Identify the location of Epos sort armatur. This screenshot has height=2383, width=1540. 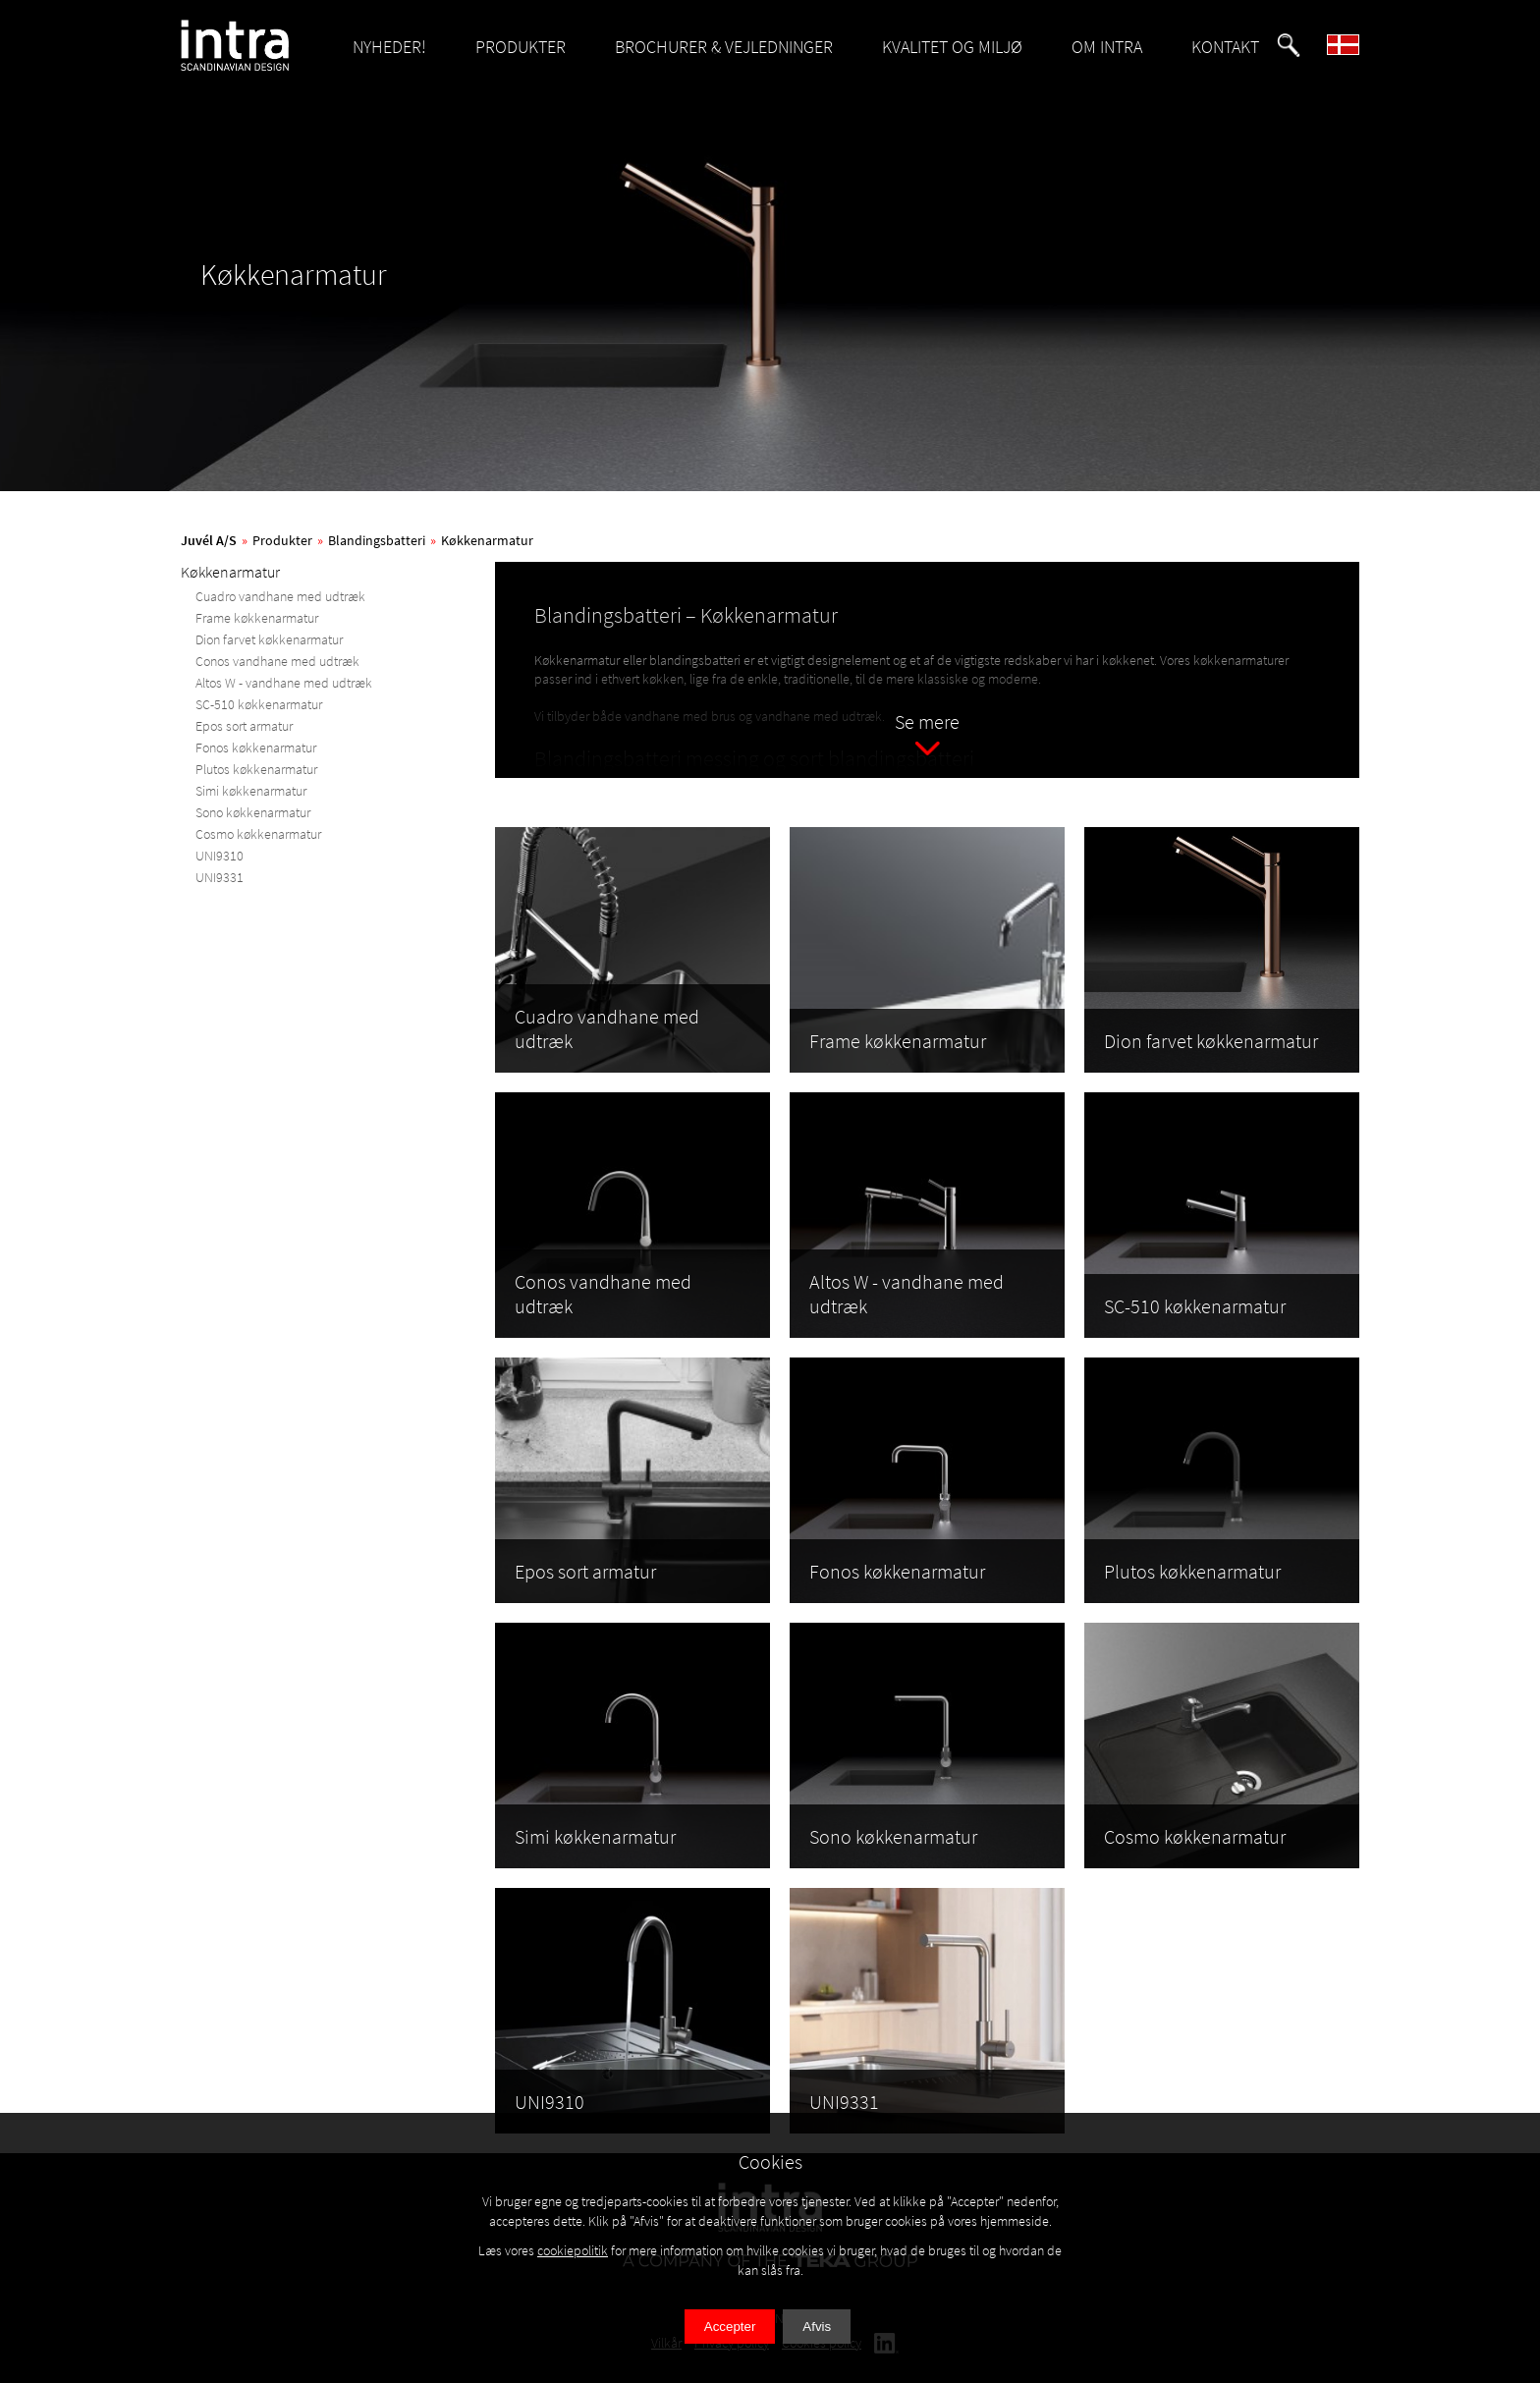
(244, 726).